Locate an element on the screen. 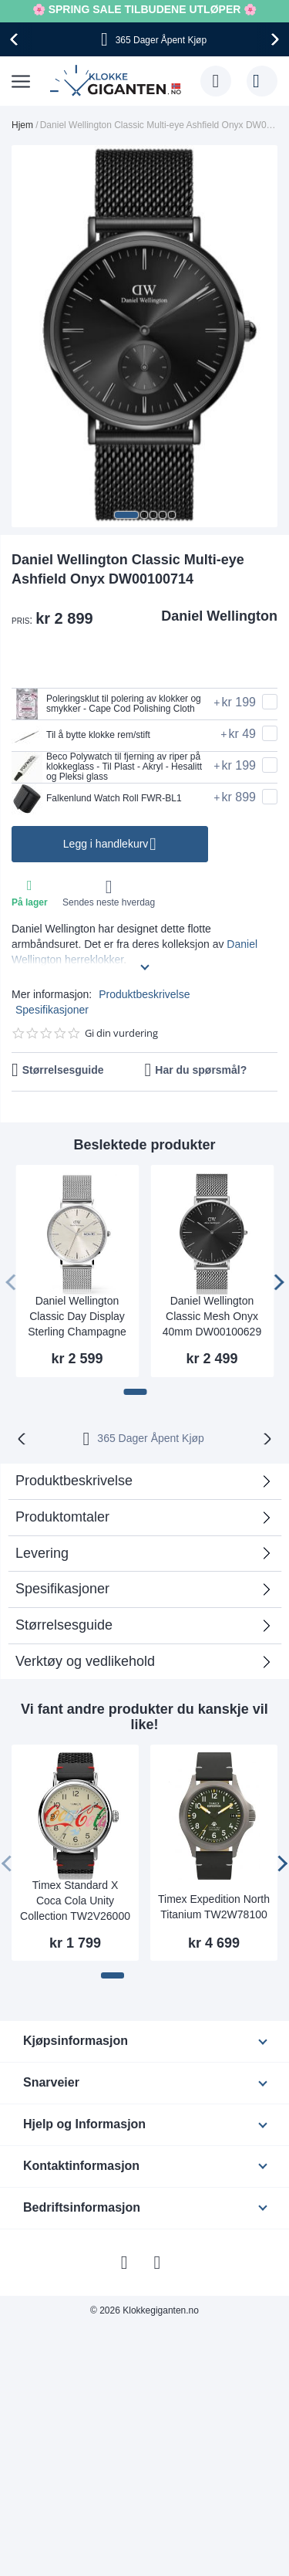 This screenshot has width=289, height=2576. Daniel Wellington is located at coordinates (219, 616).